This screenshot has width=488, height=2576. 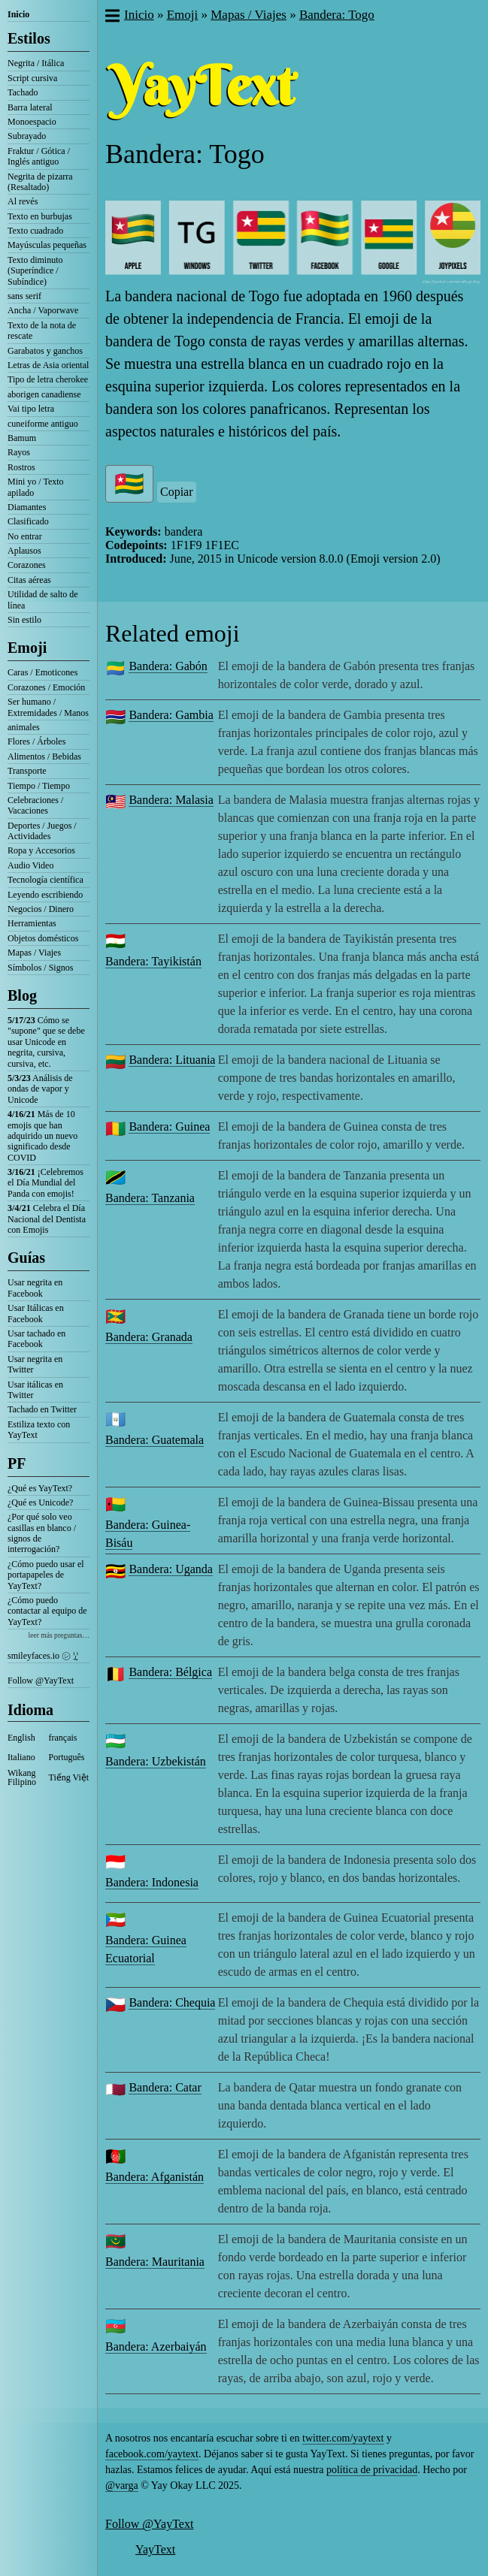 What do you see at coordinates (29, 38) in the screenshot?
I see `Estilos` at bounding box center [29, 38].